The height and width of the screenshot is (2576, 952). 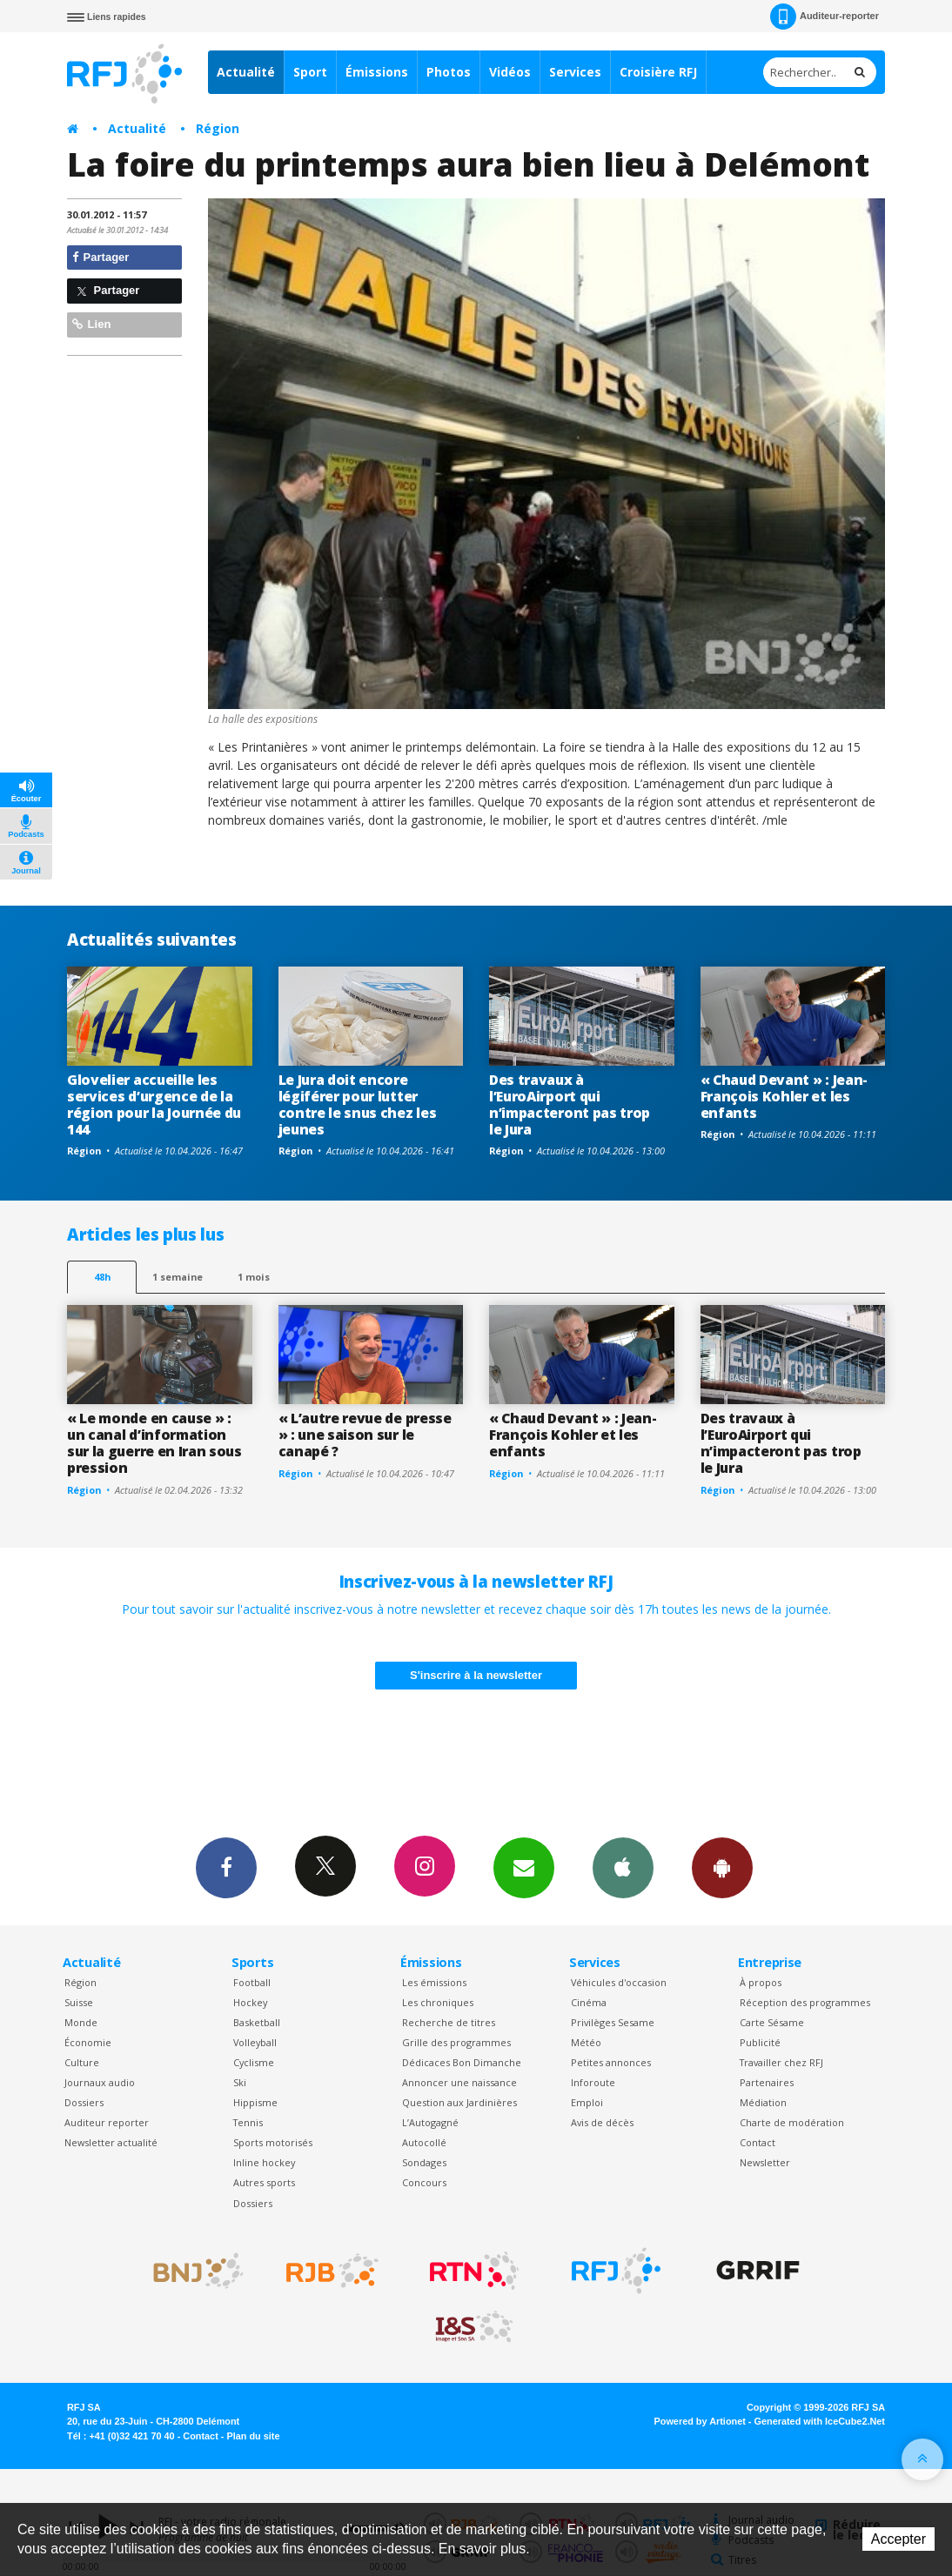 I want to click on Autres sports, so click(x=264, y=2182).